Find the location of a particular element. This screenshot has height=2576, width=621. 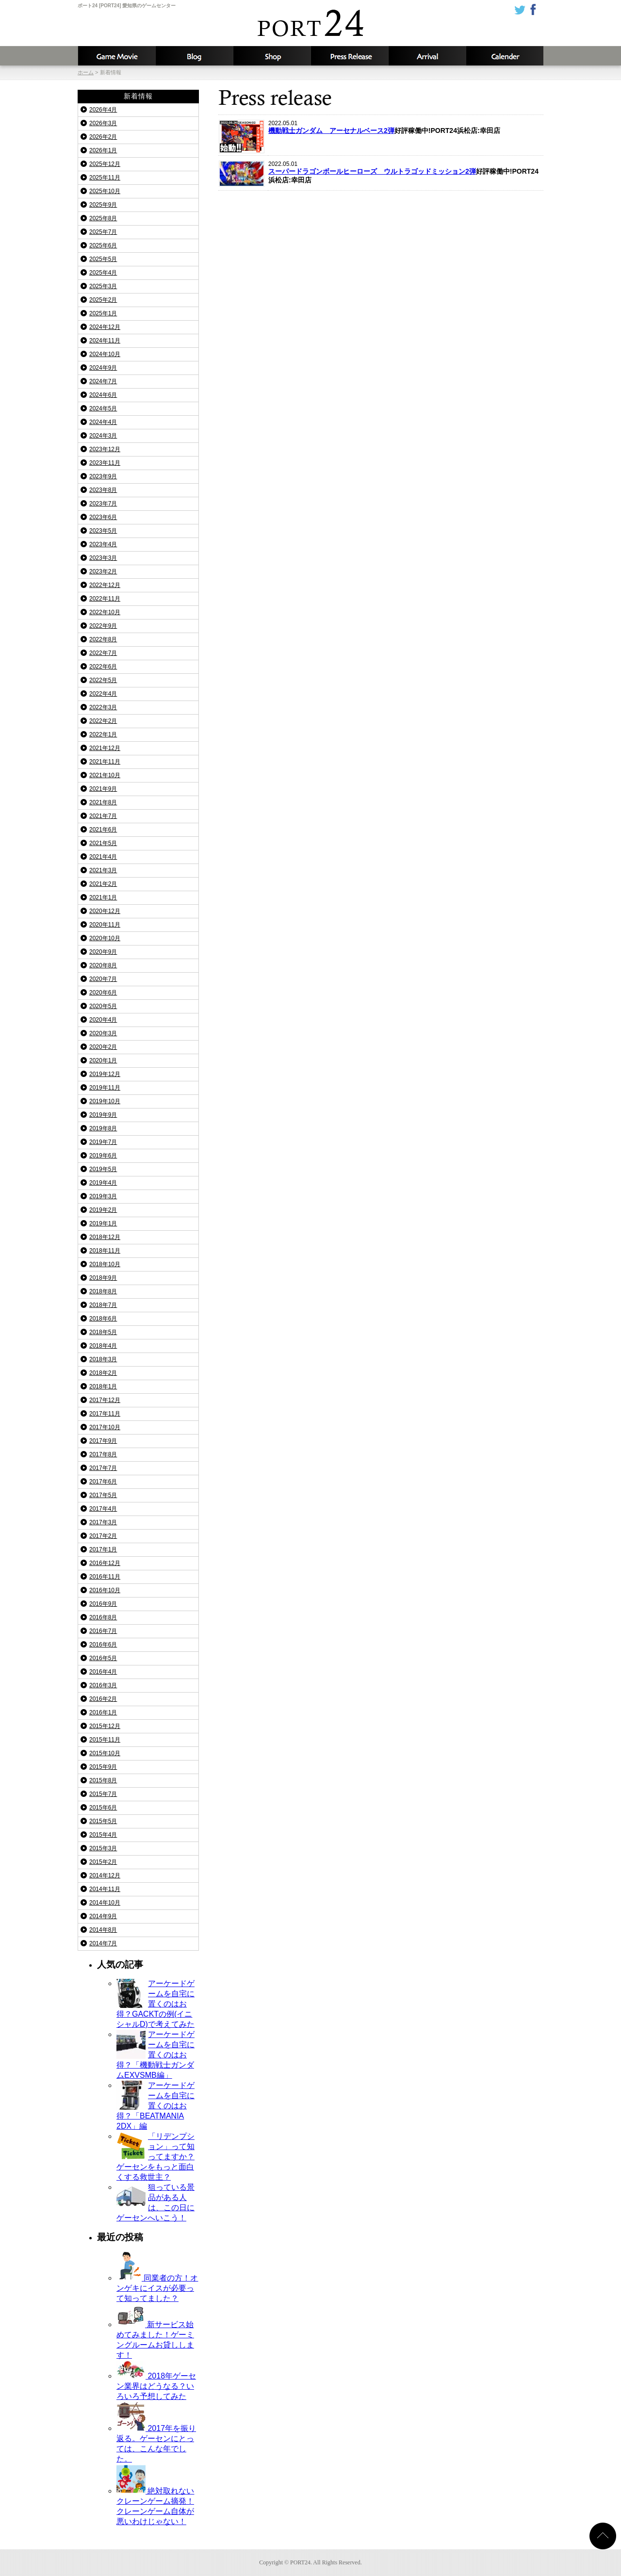

2021年1月 is located at coordinates (103, 897).